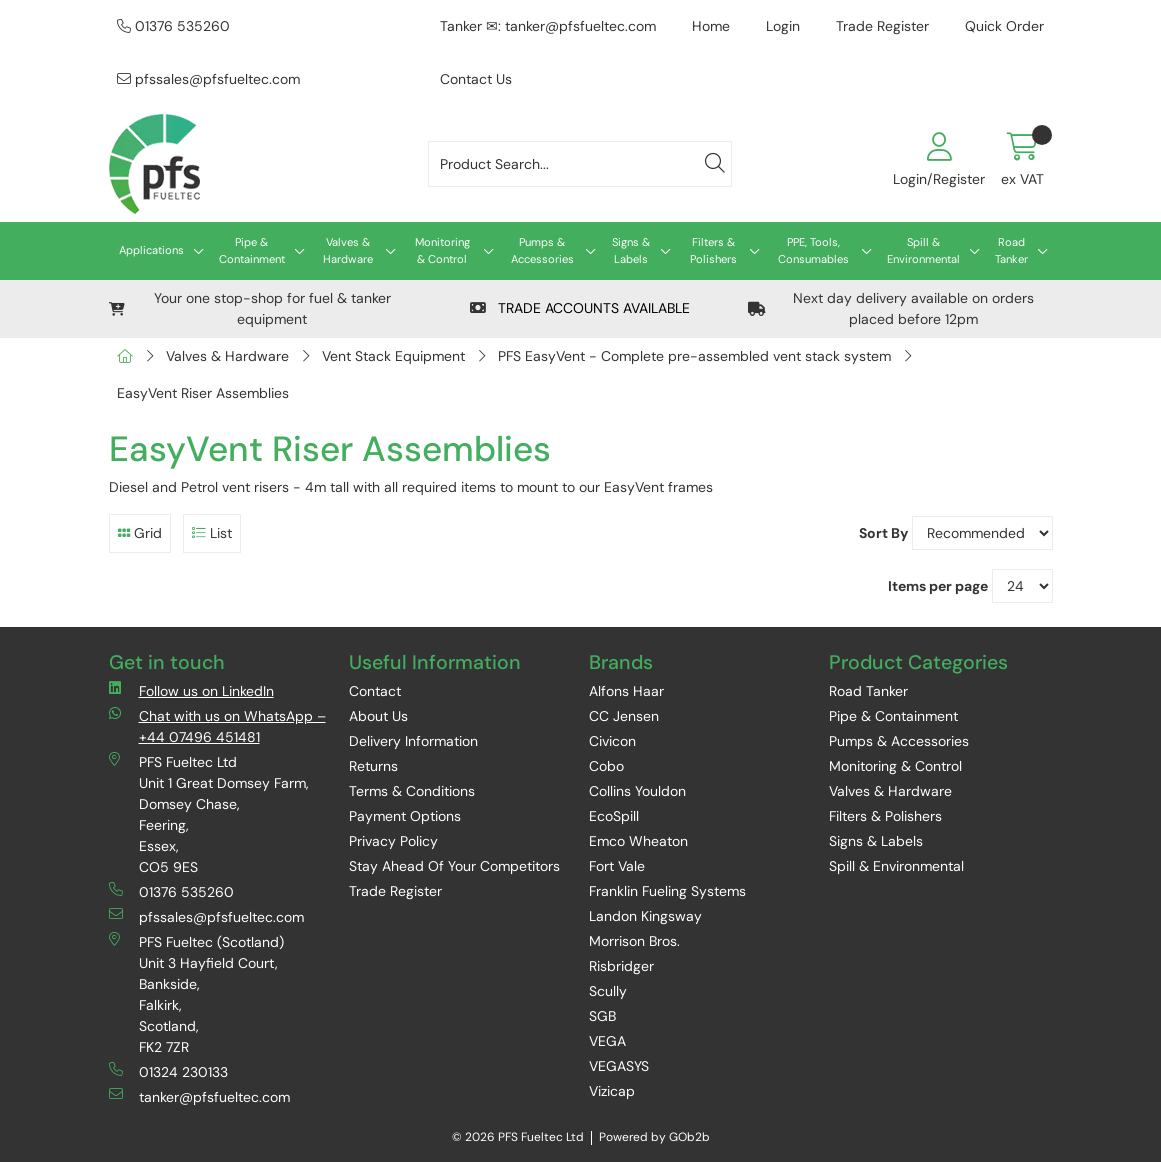  I want to click on Valves & Hardware, so click(348, 250).